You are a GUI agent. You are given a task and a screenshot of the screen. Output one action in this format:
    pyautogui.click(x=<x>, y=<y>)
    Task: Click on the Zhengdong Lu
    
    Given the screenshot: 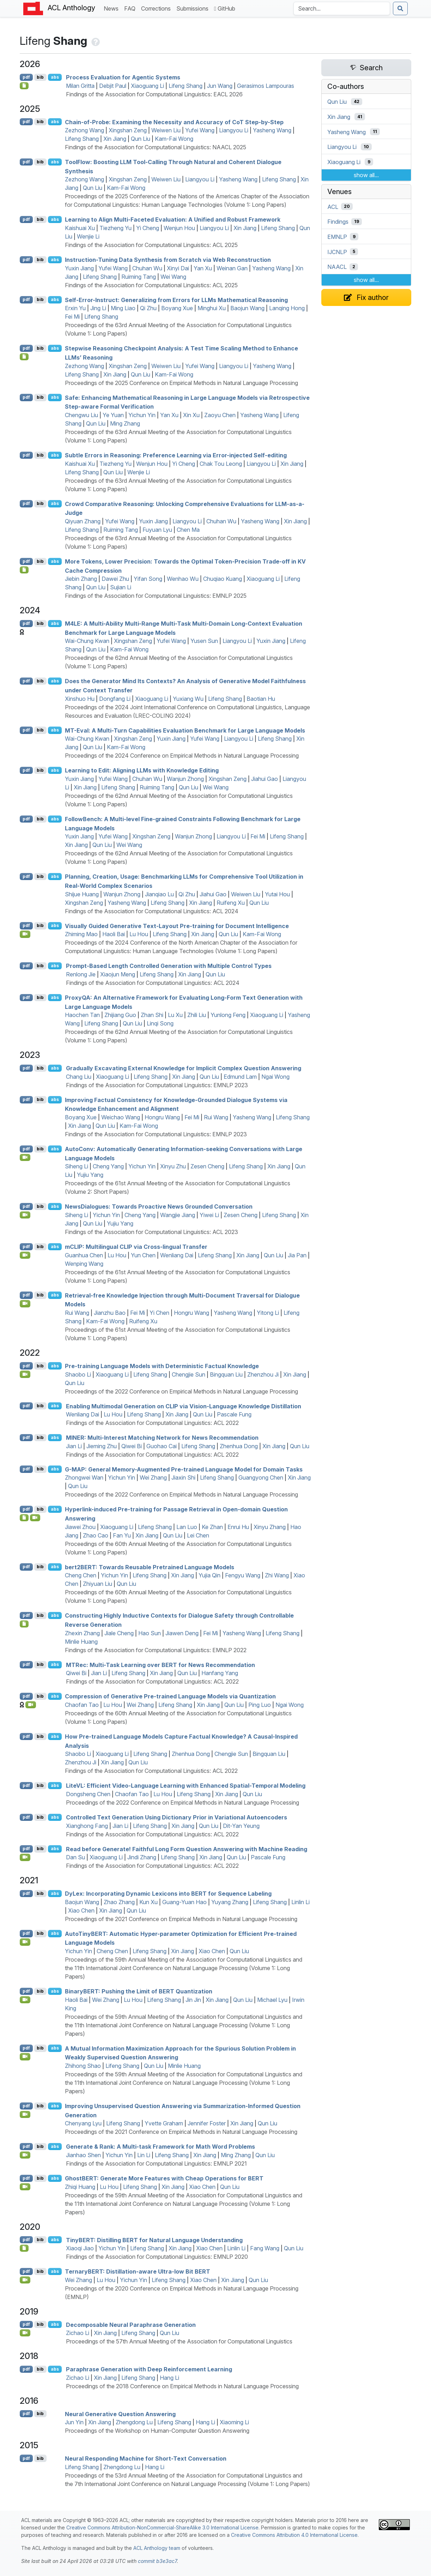 What is the action you would take?
    pyautogui.click(x=134, y=2422)
    